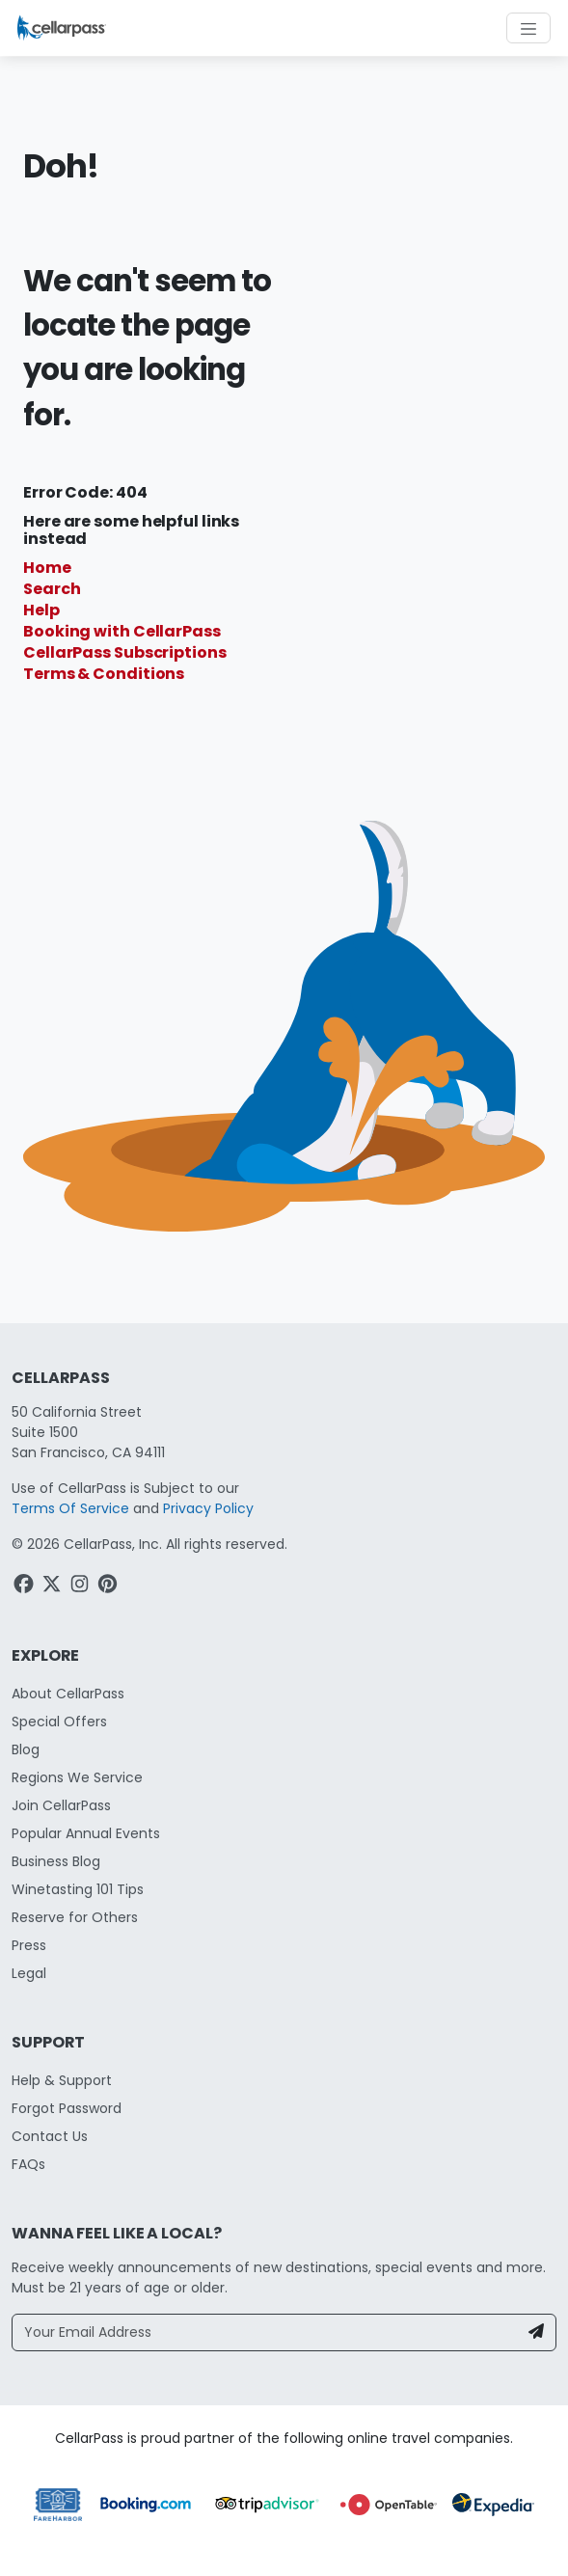 The image size is (568, 2576). I want to click on Blog, so click(26, 1749).